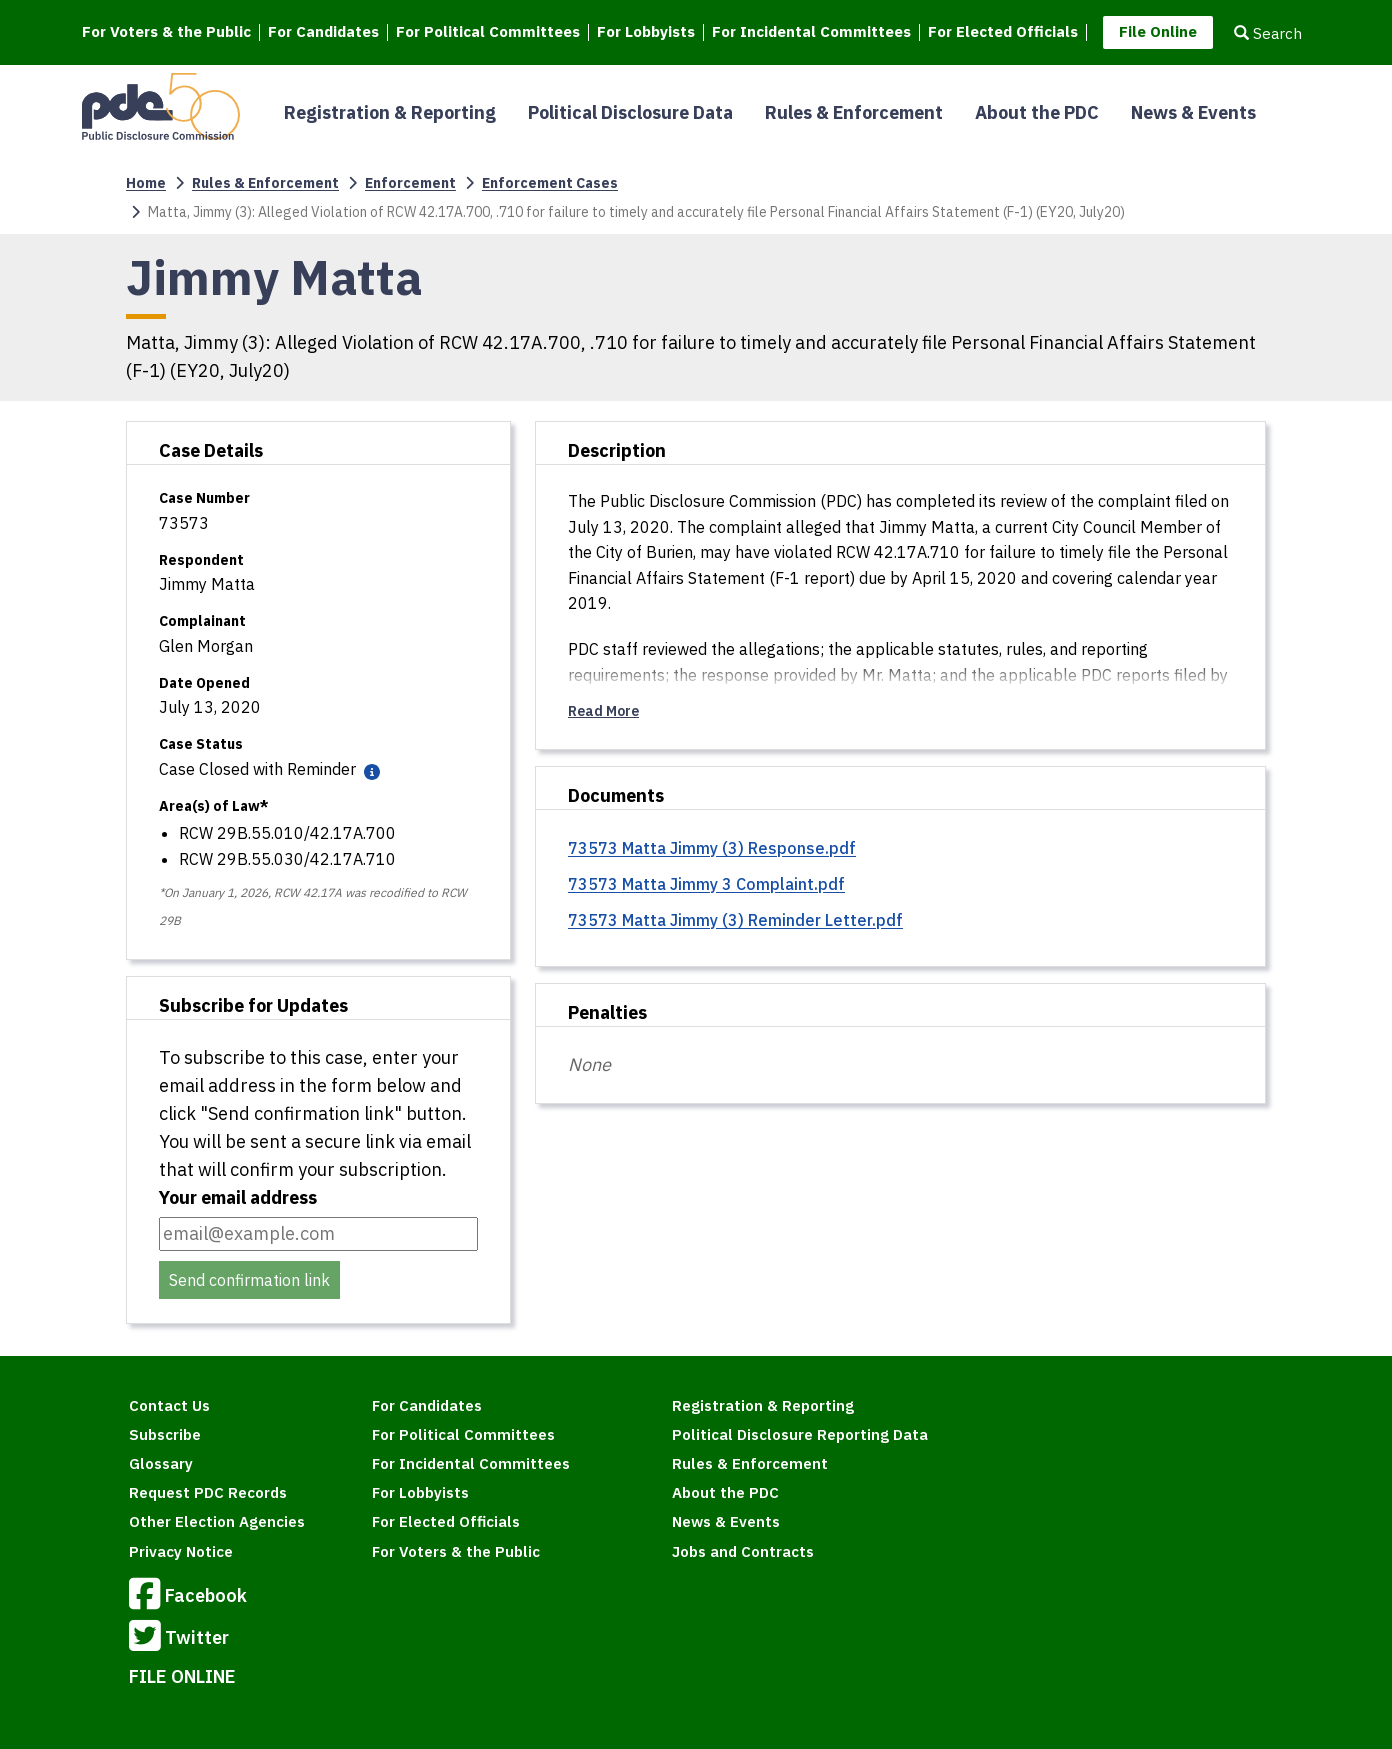 This screenshot has width=1392, height=1749. Describe the element at coordinates (735, 920) in the screenshot. I see `73573 Matta Jimmy (3) Reminder Letter.pdf` at that location.